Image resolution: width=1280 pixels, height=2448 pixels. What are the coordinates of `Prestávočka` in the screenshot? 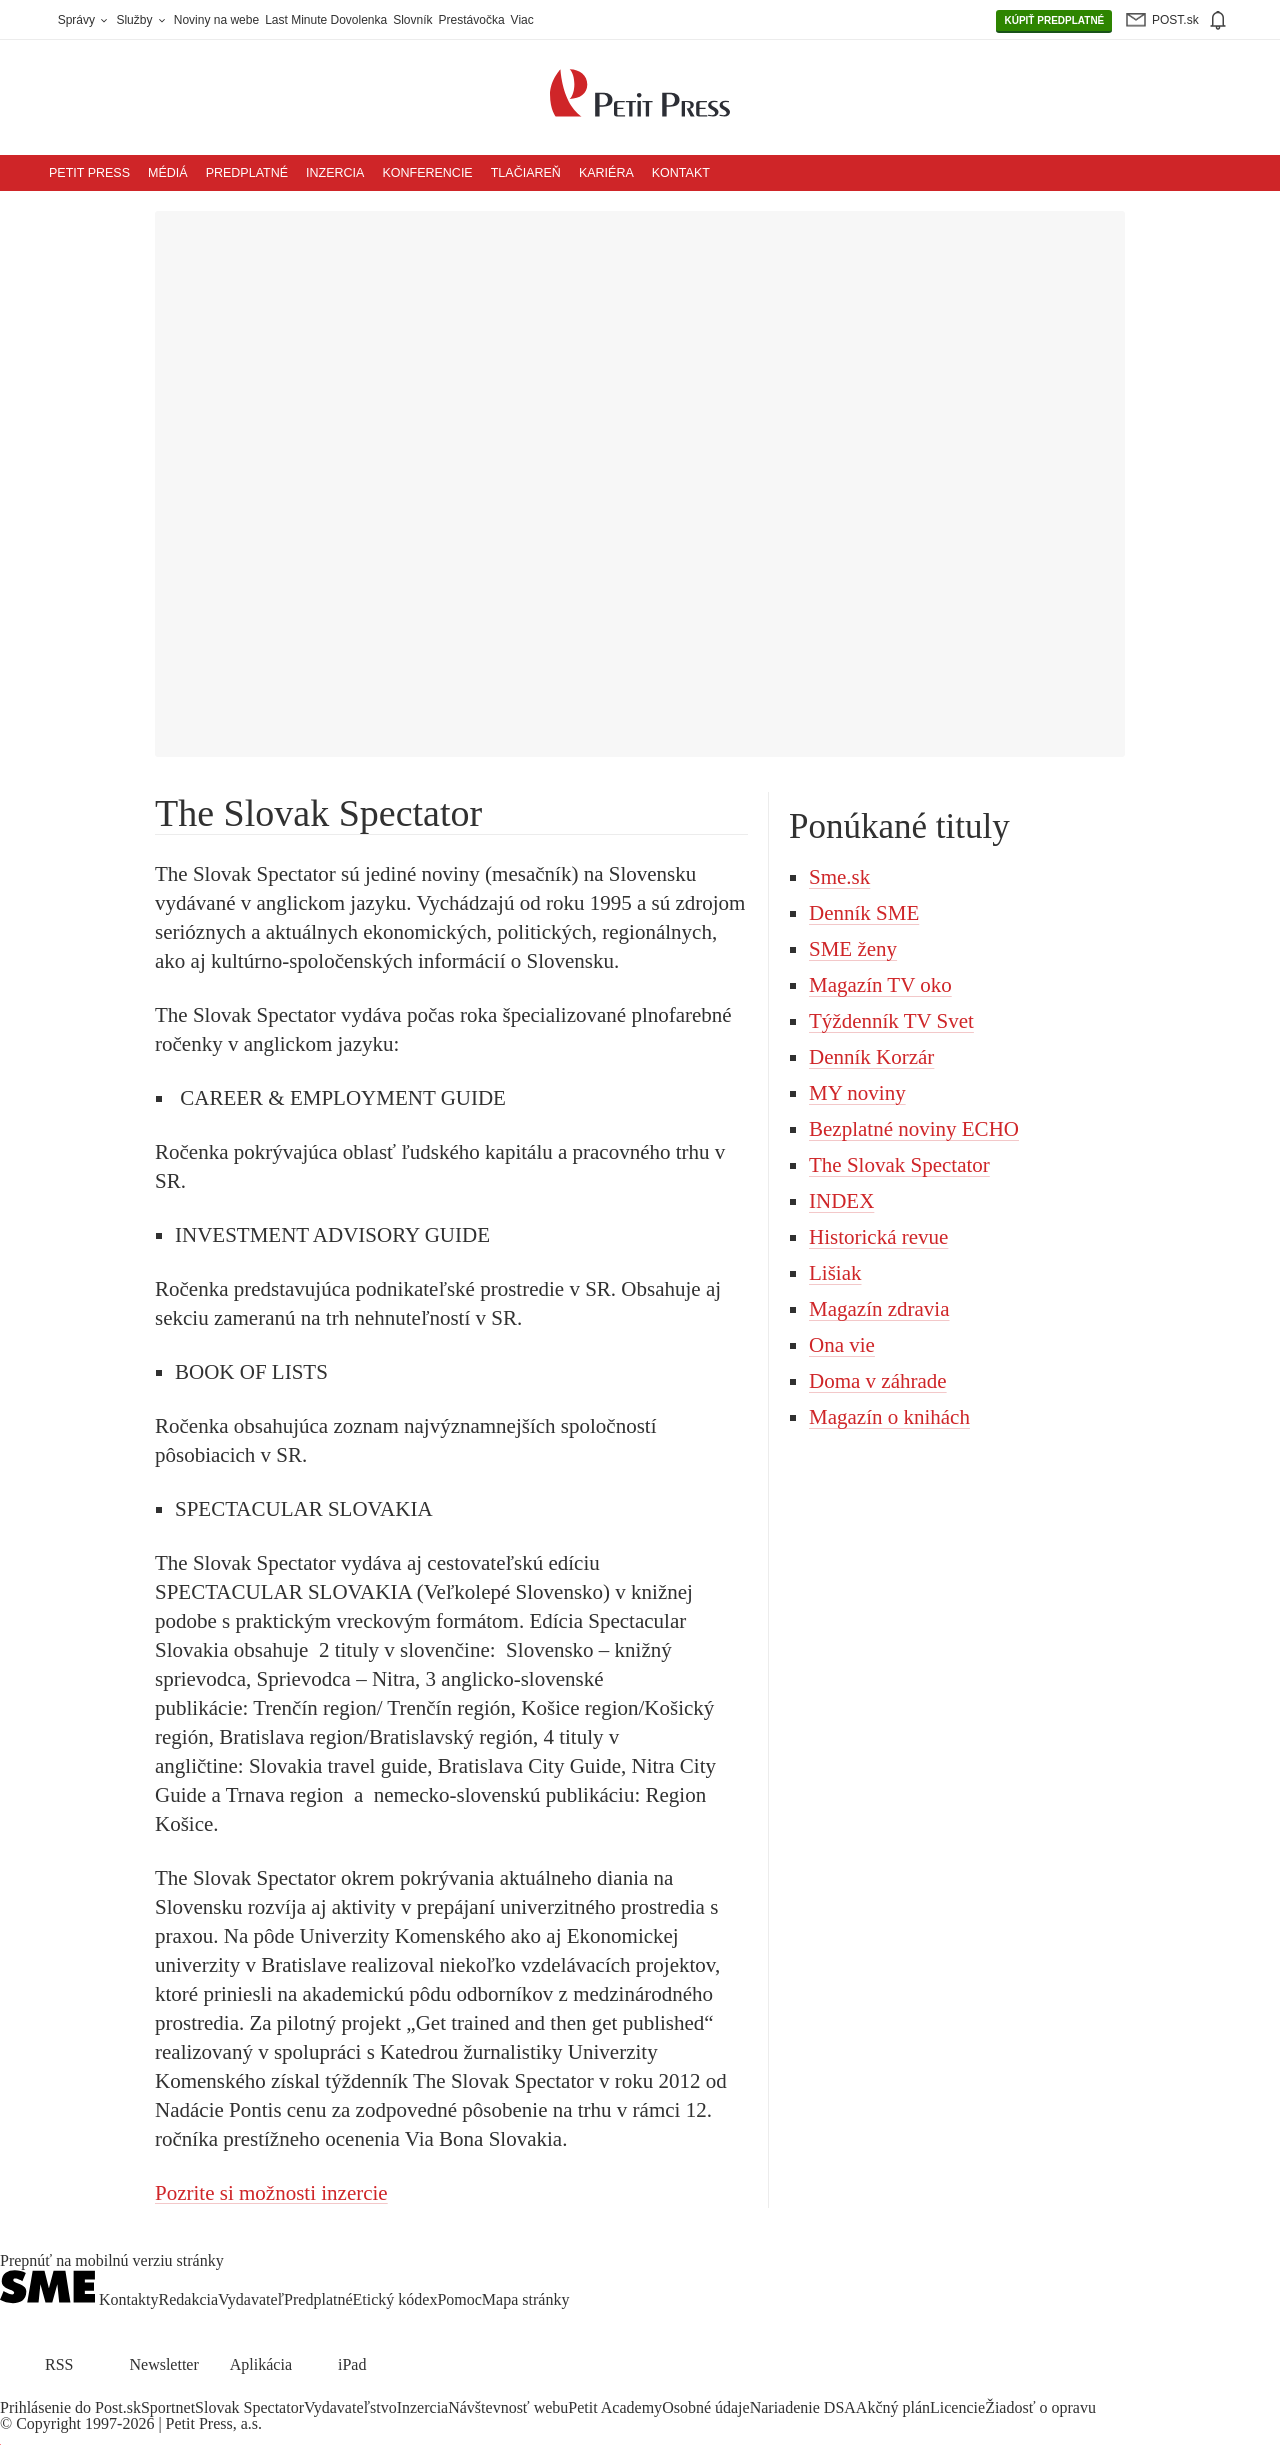 It's located at (472, 20).